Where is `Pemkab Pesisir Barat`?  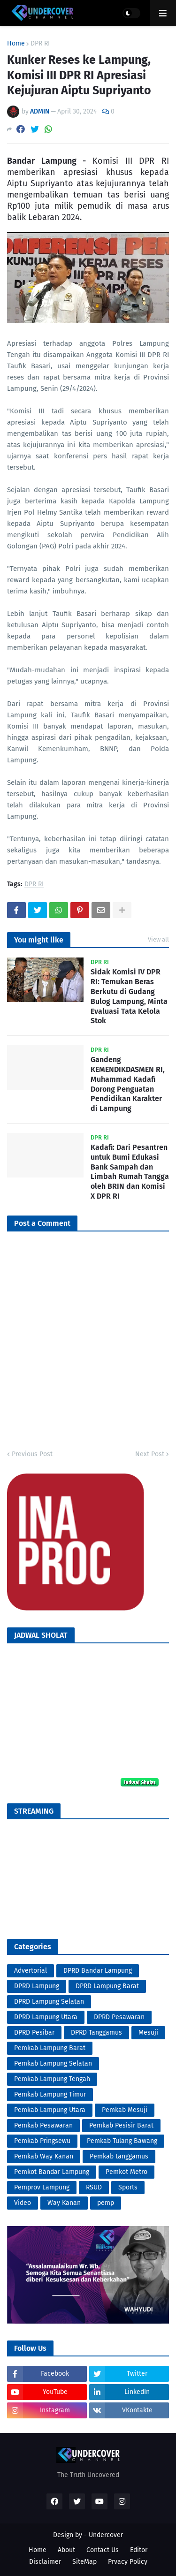 Pemkab Pesisir Barat is located at coordinates (121, 2125).